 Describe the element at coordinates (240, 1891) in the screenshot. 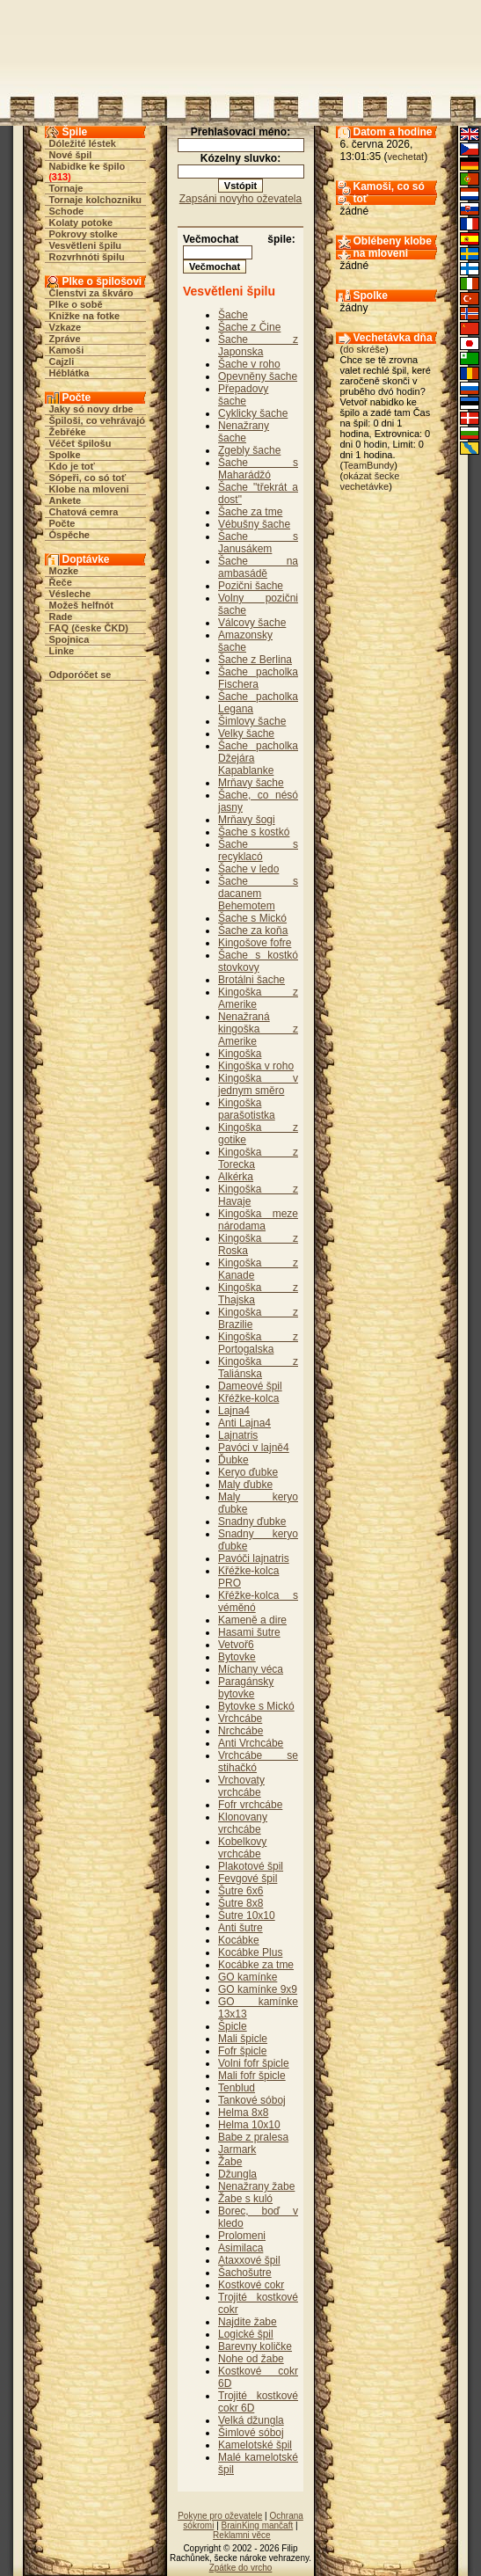

I see `Šutre 6x6` at that location.